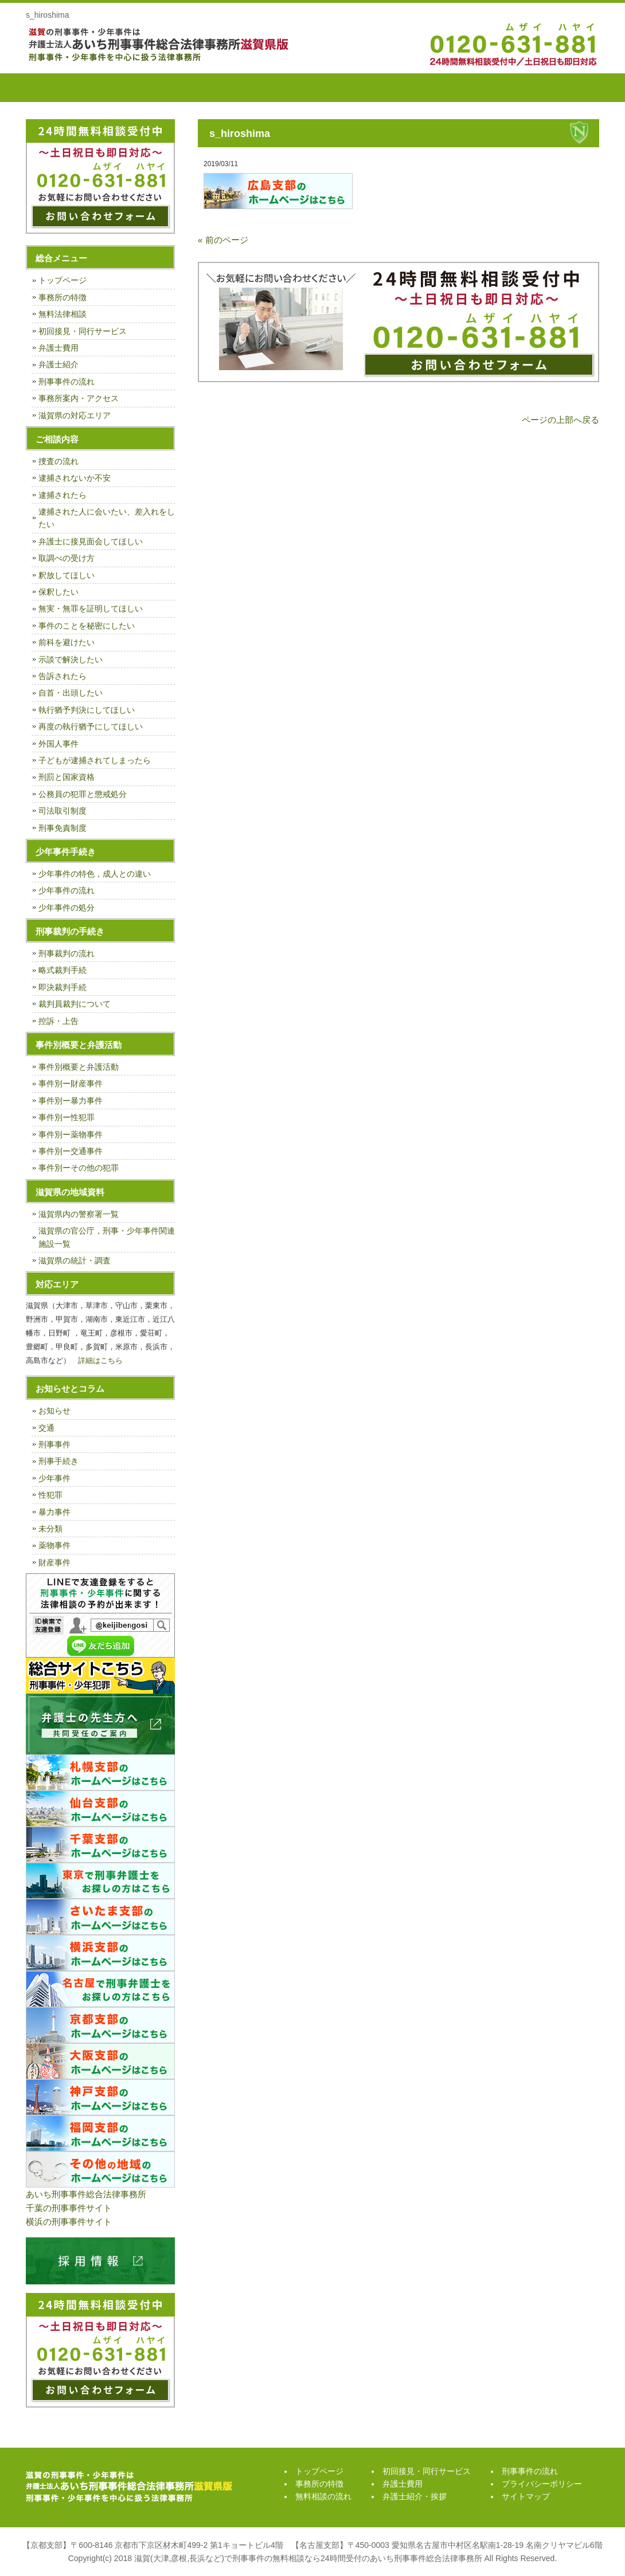  Describe the element at coordinates (66, 558) in the screenshot. I see `取調べの受け方` at that location.